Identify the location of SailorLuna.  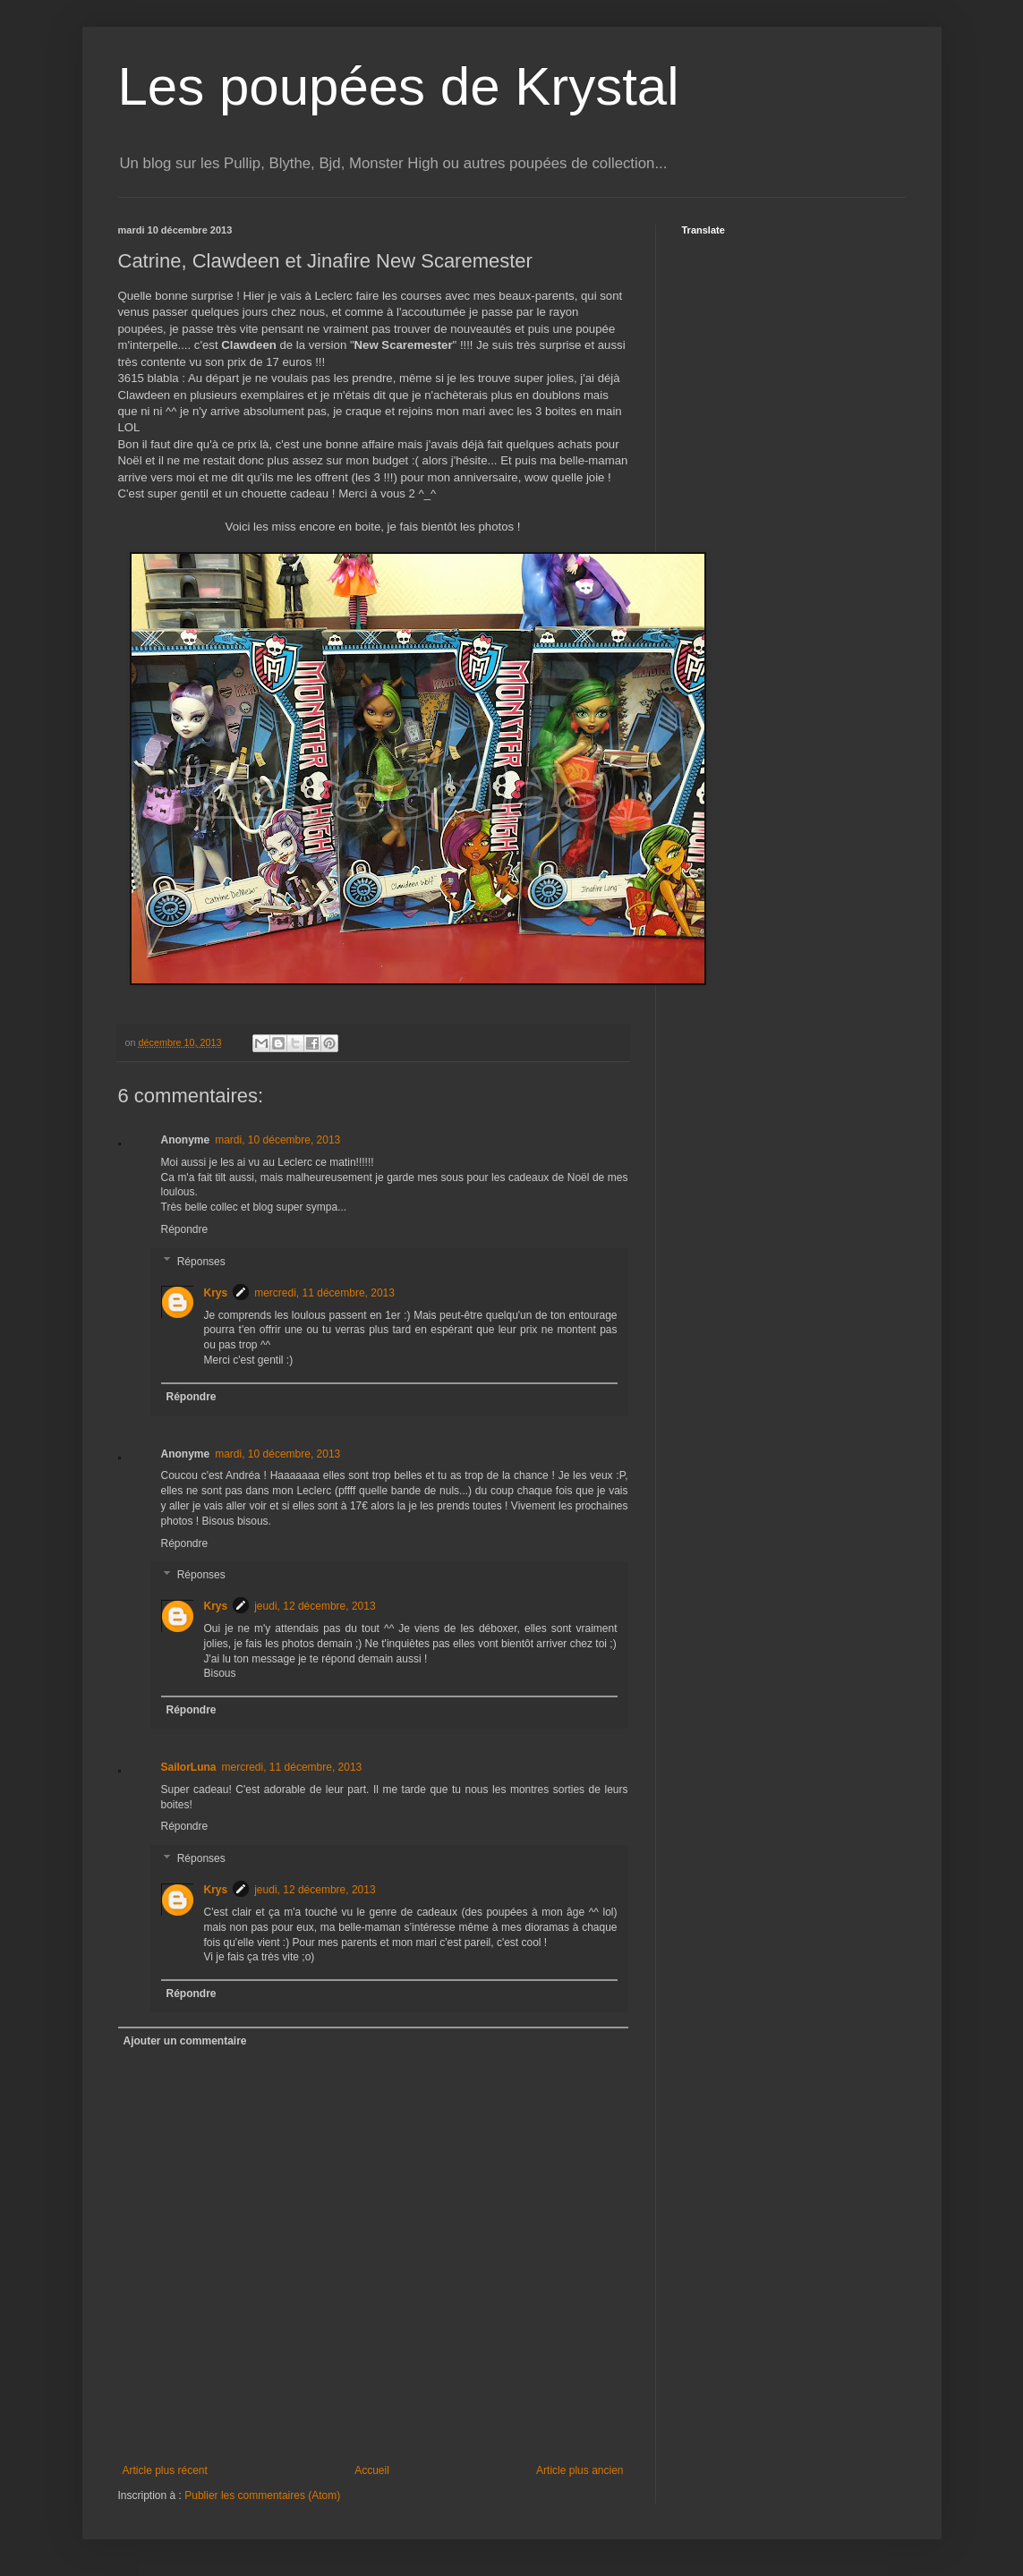
(189, 1767).